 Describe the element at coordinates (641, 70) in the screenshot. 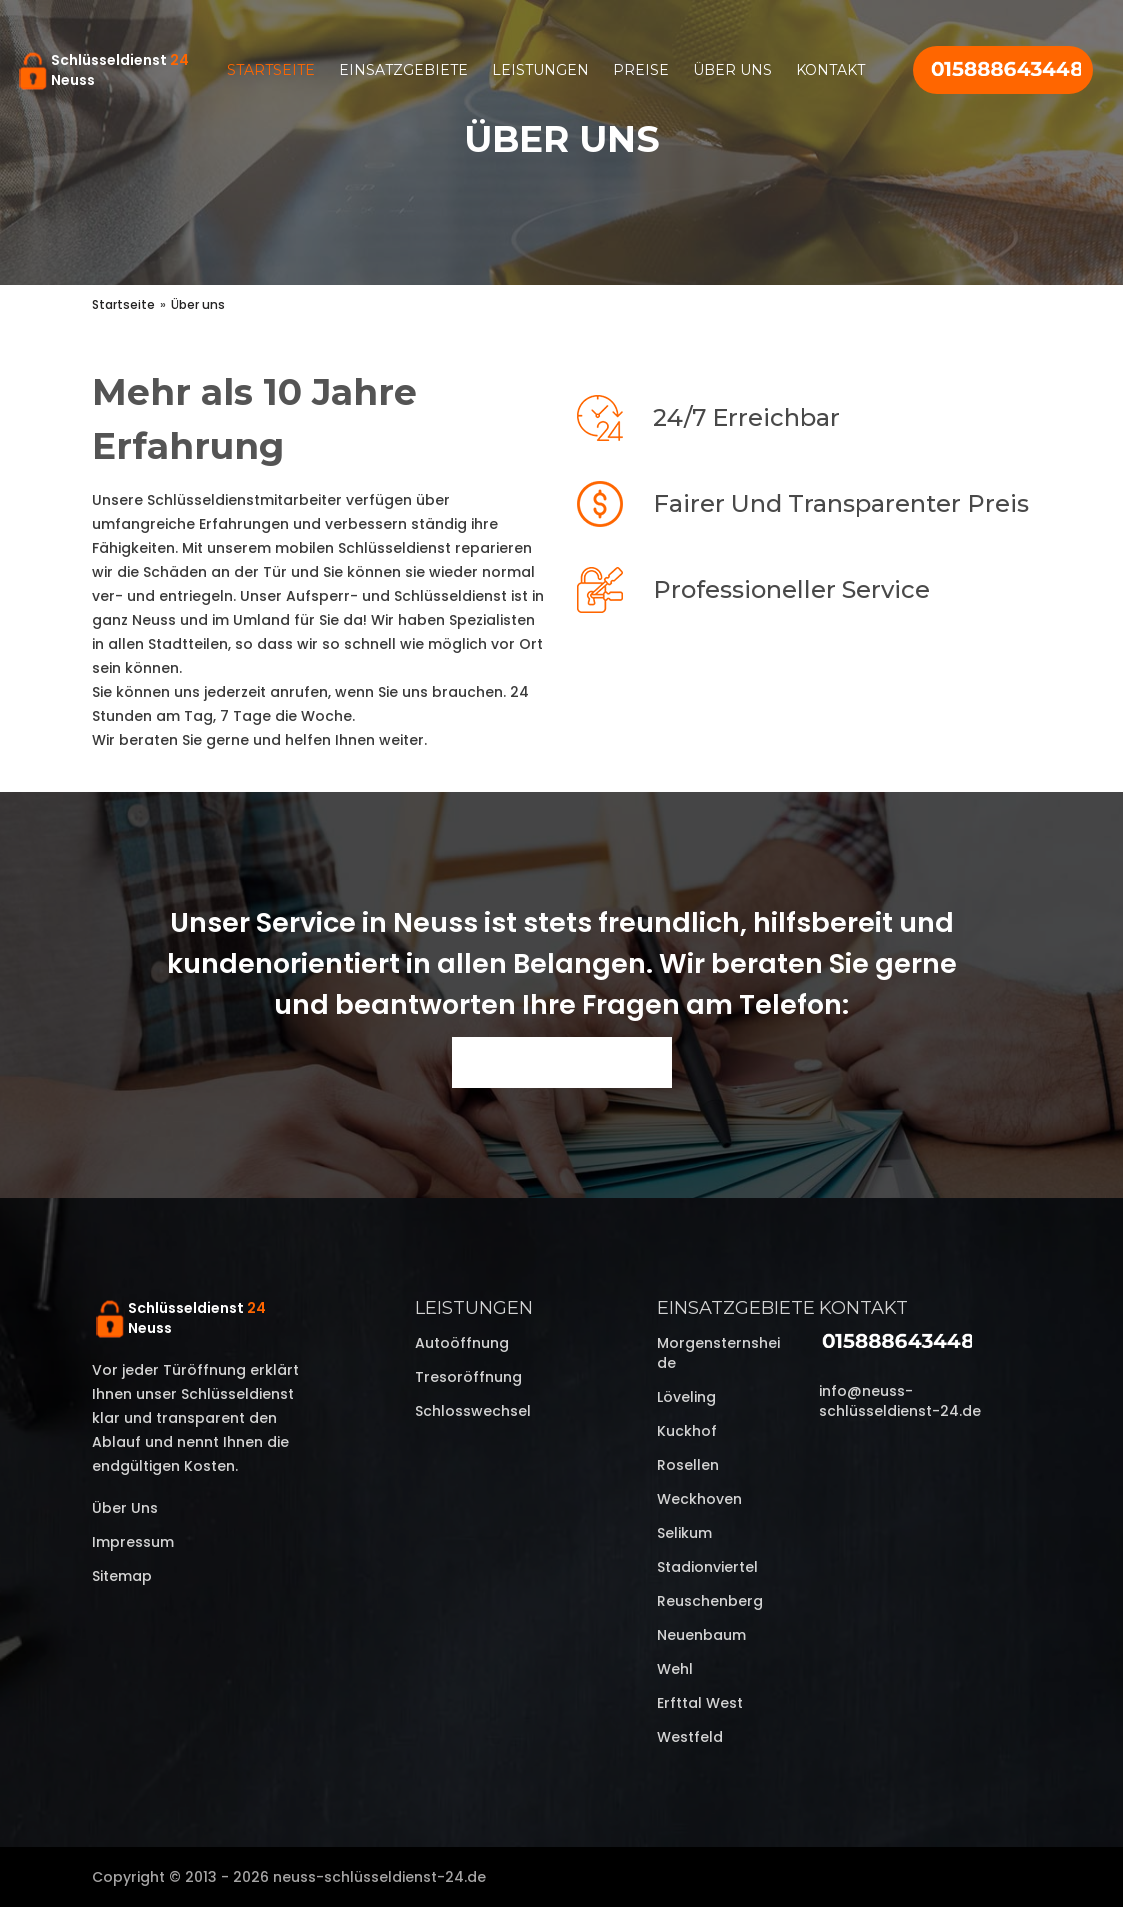

I see `Preise` at that location.